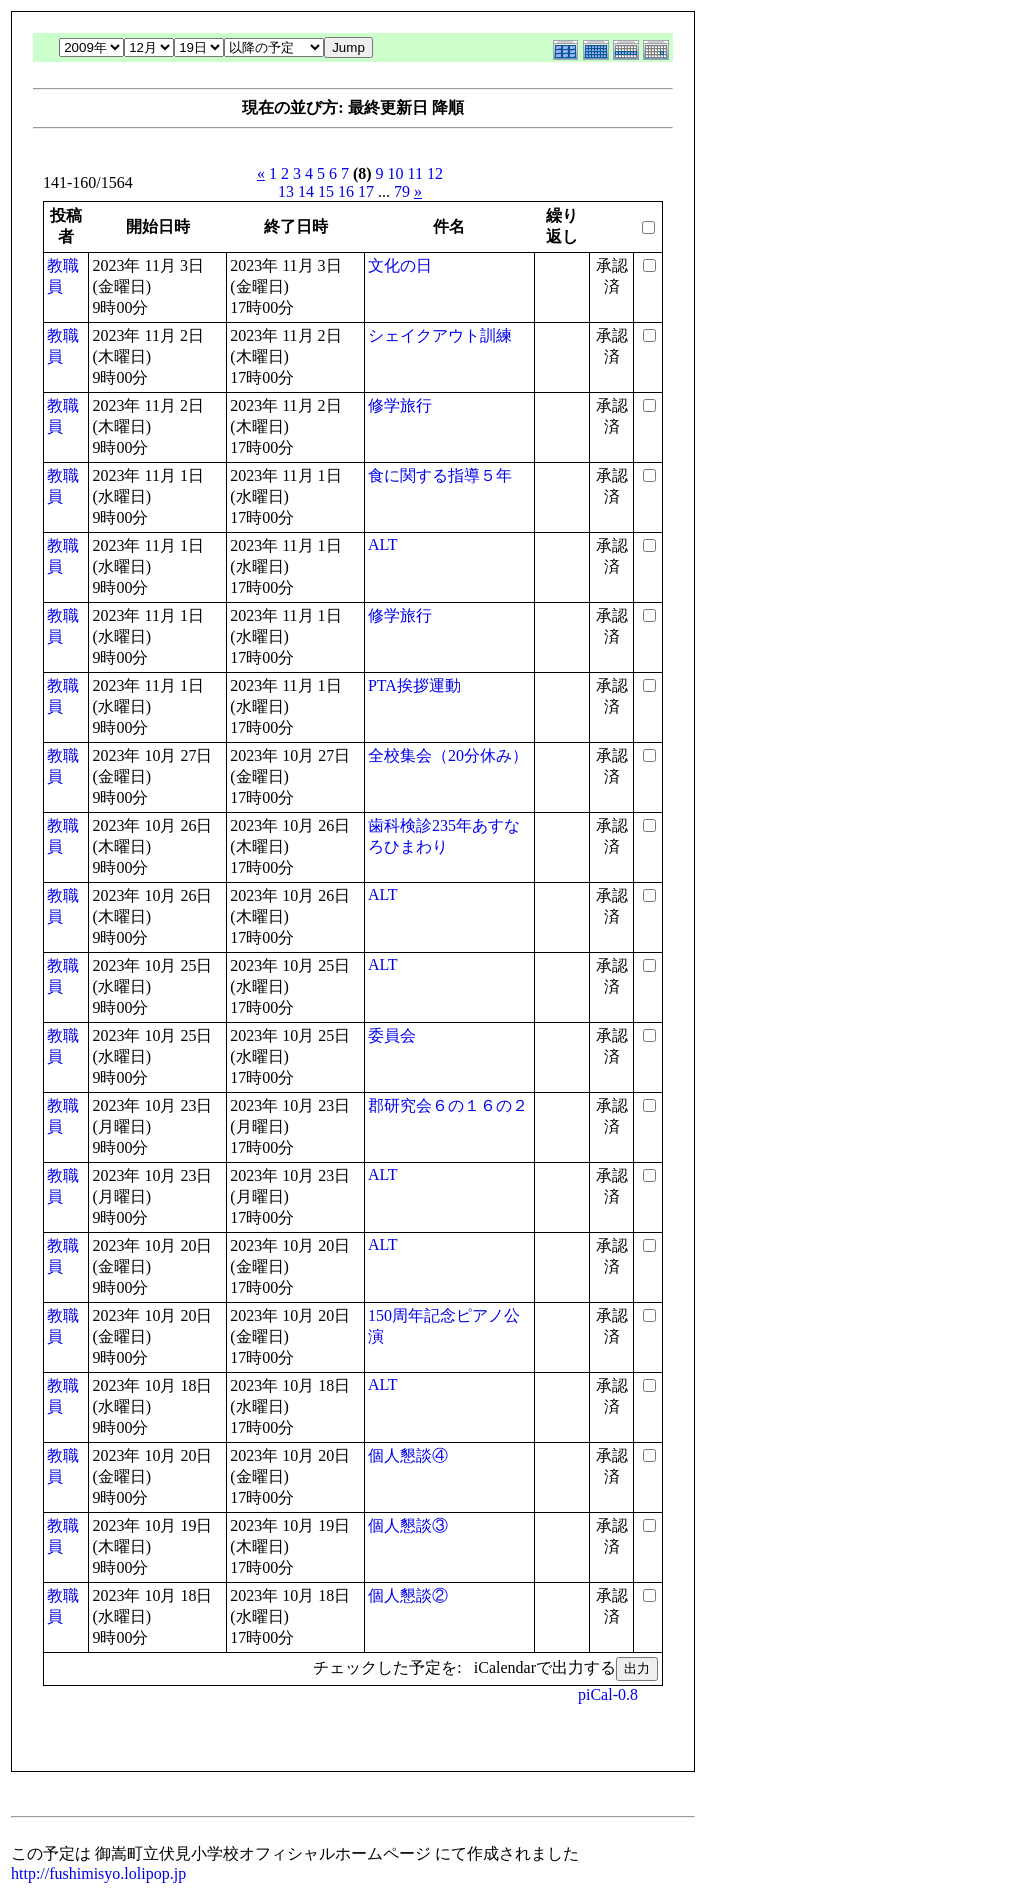  Describe the element at coordinates (415, 173) in the screenshot. I see `11` at that location.